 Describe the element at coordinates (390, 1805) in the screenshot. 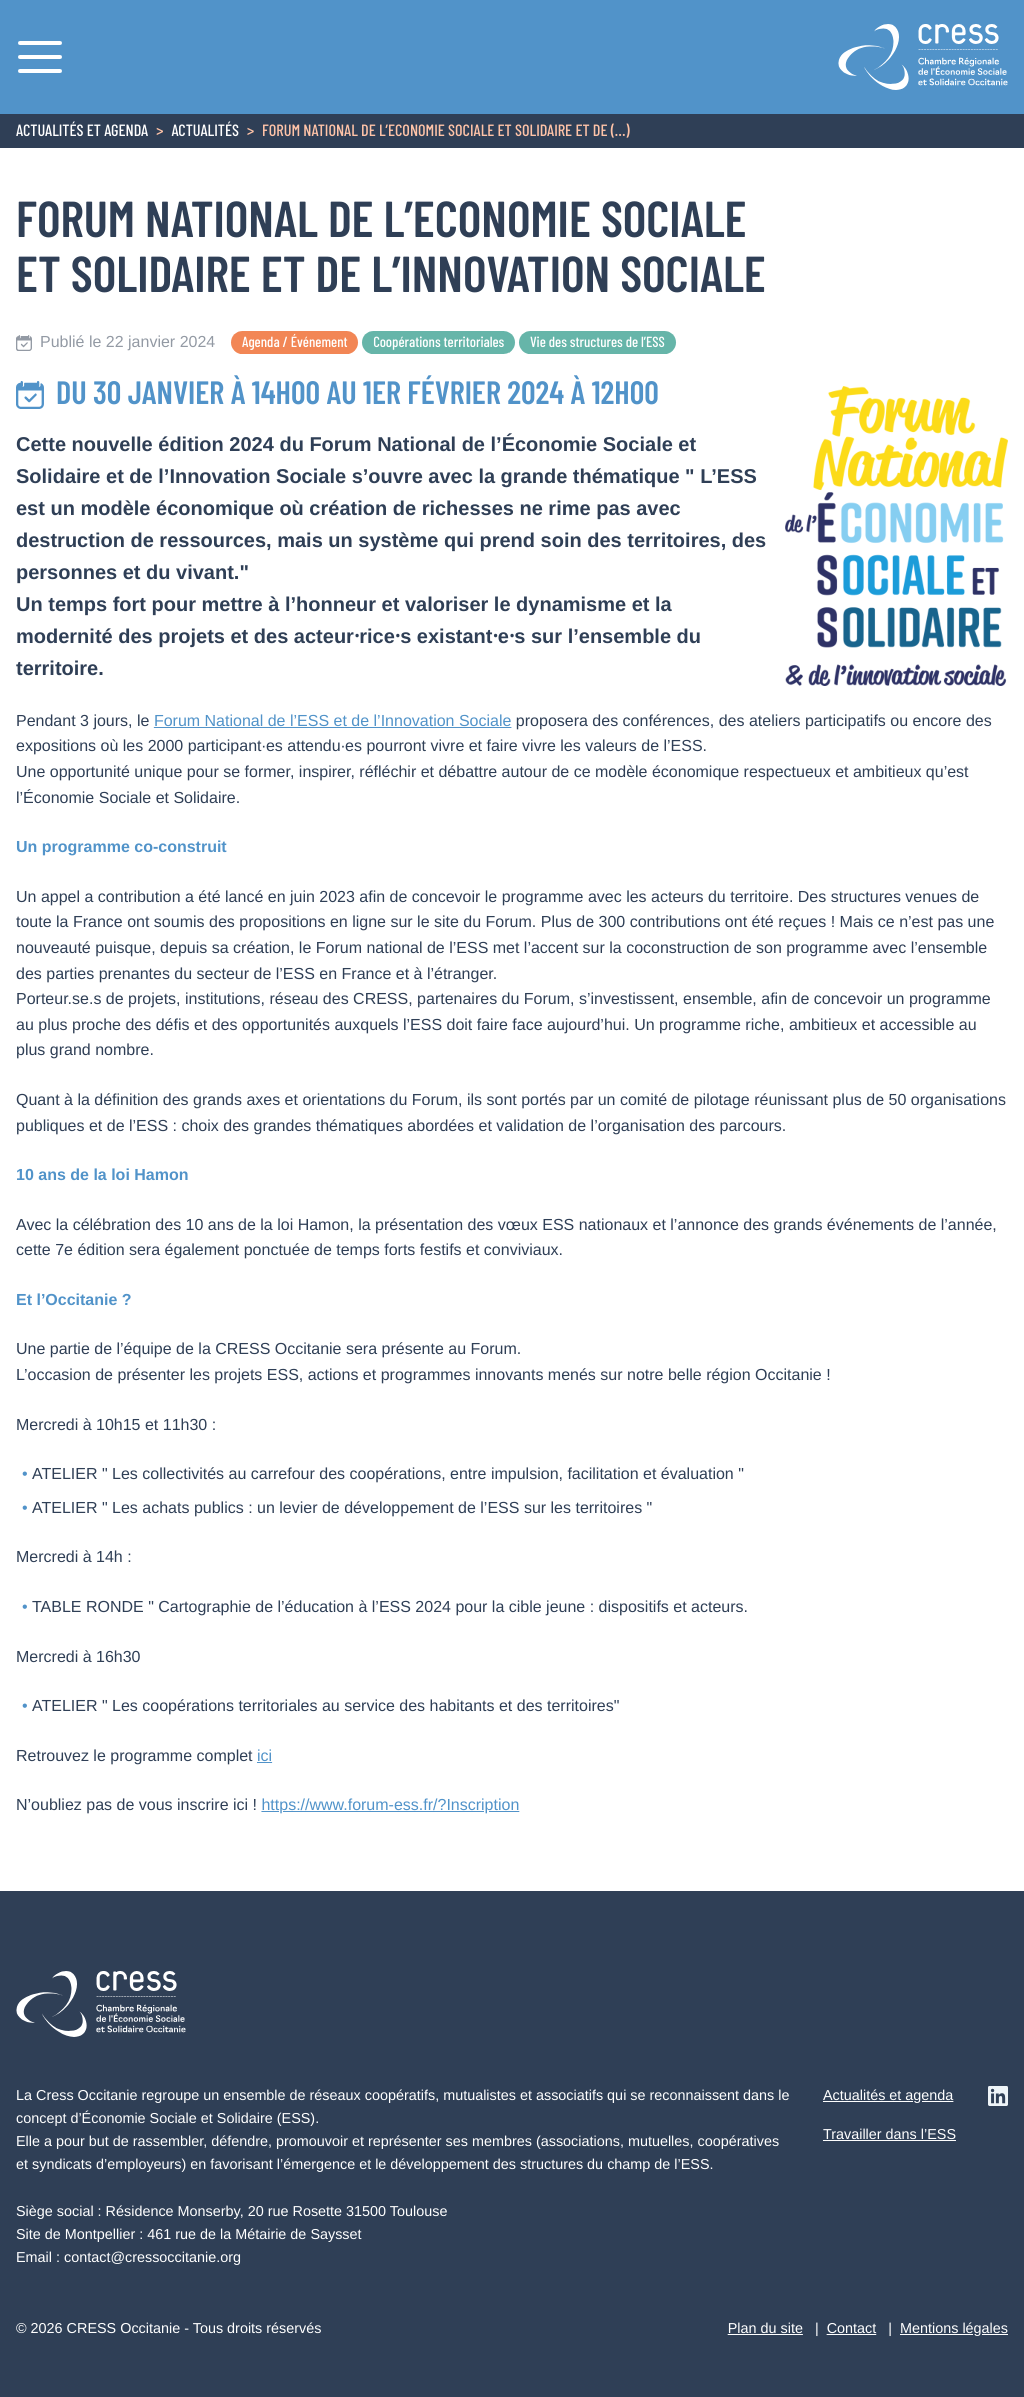

I see `https://www.forum-ess.fr/?Inscription` at that location.